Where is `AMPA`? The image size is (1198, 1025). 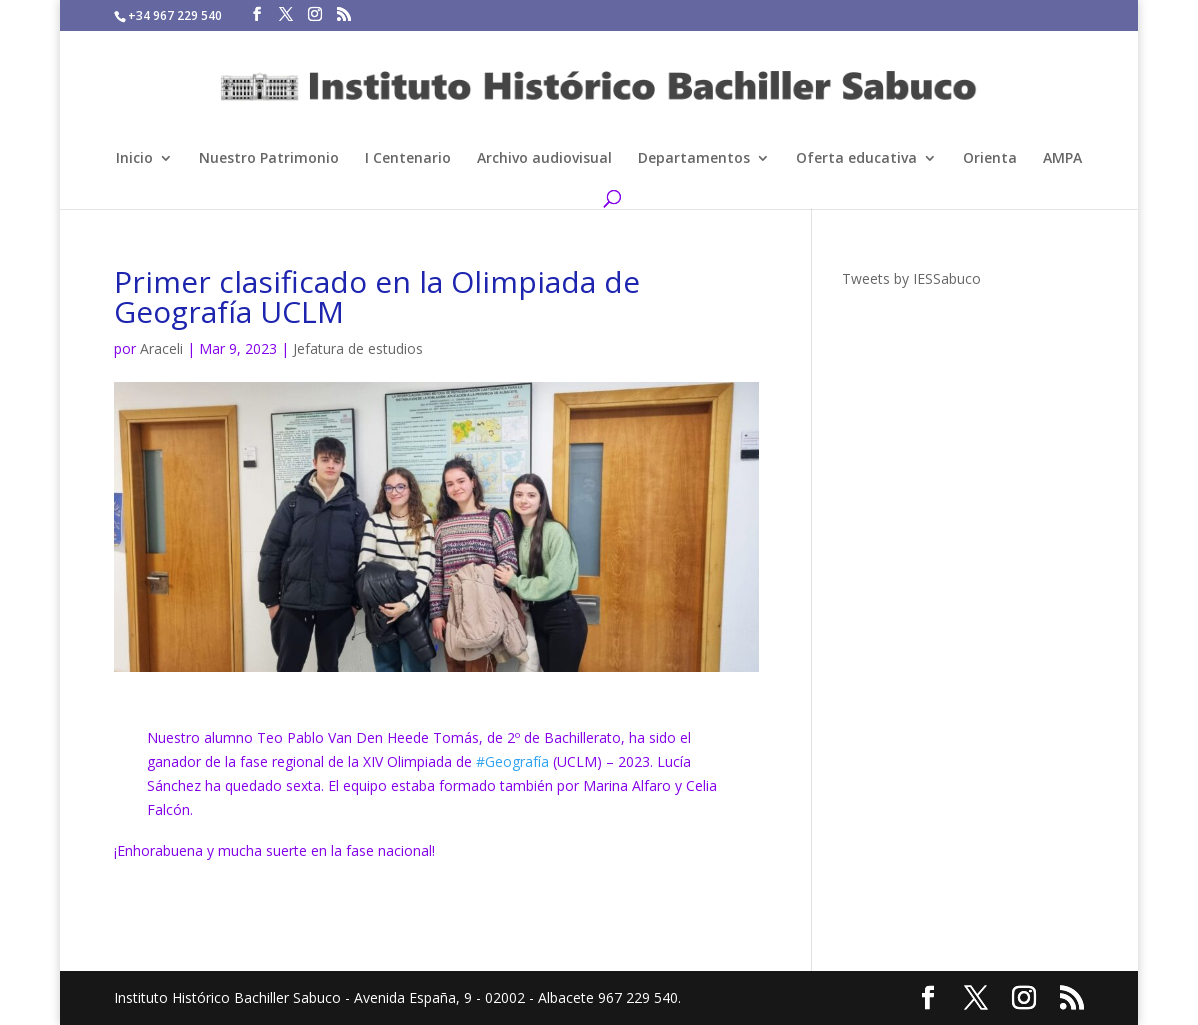 AMPA is located at coordinates (1062, 159).